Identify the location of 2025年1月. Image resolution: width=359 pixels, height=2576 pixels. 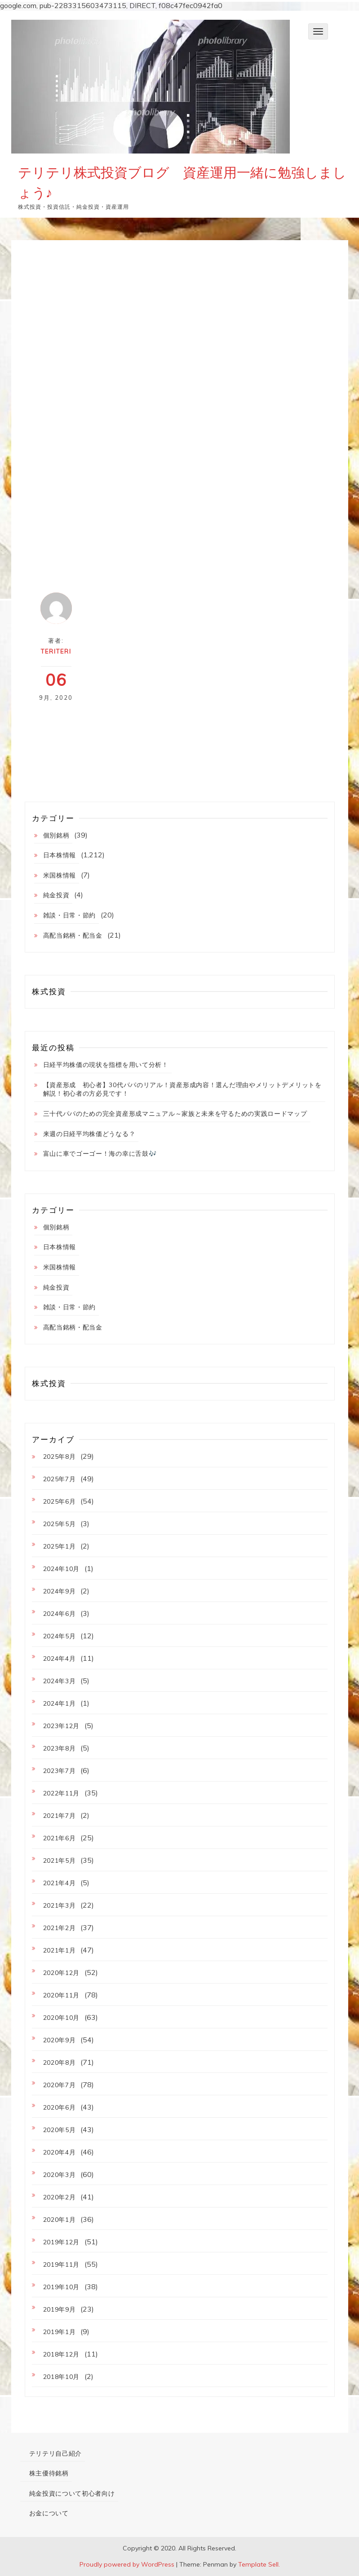
(59, 1546).